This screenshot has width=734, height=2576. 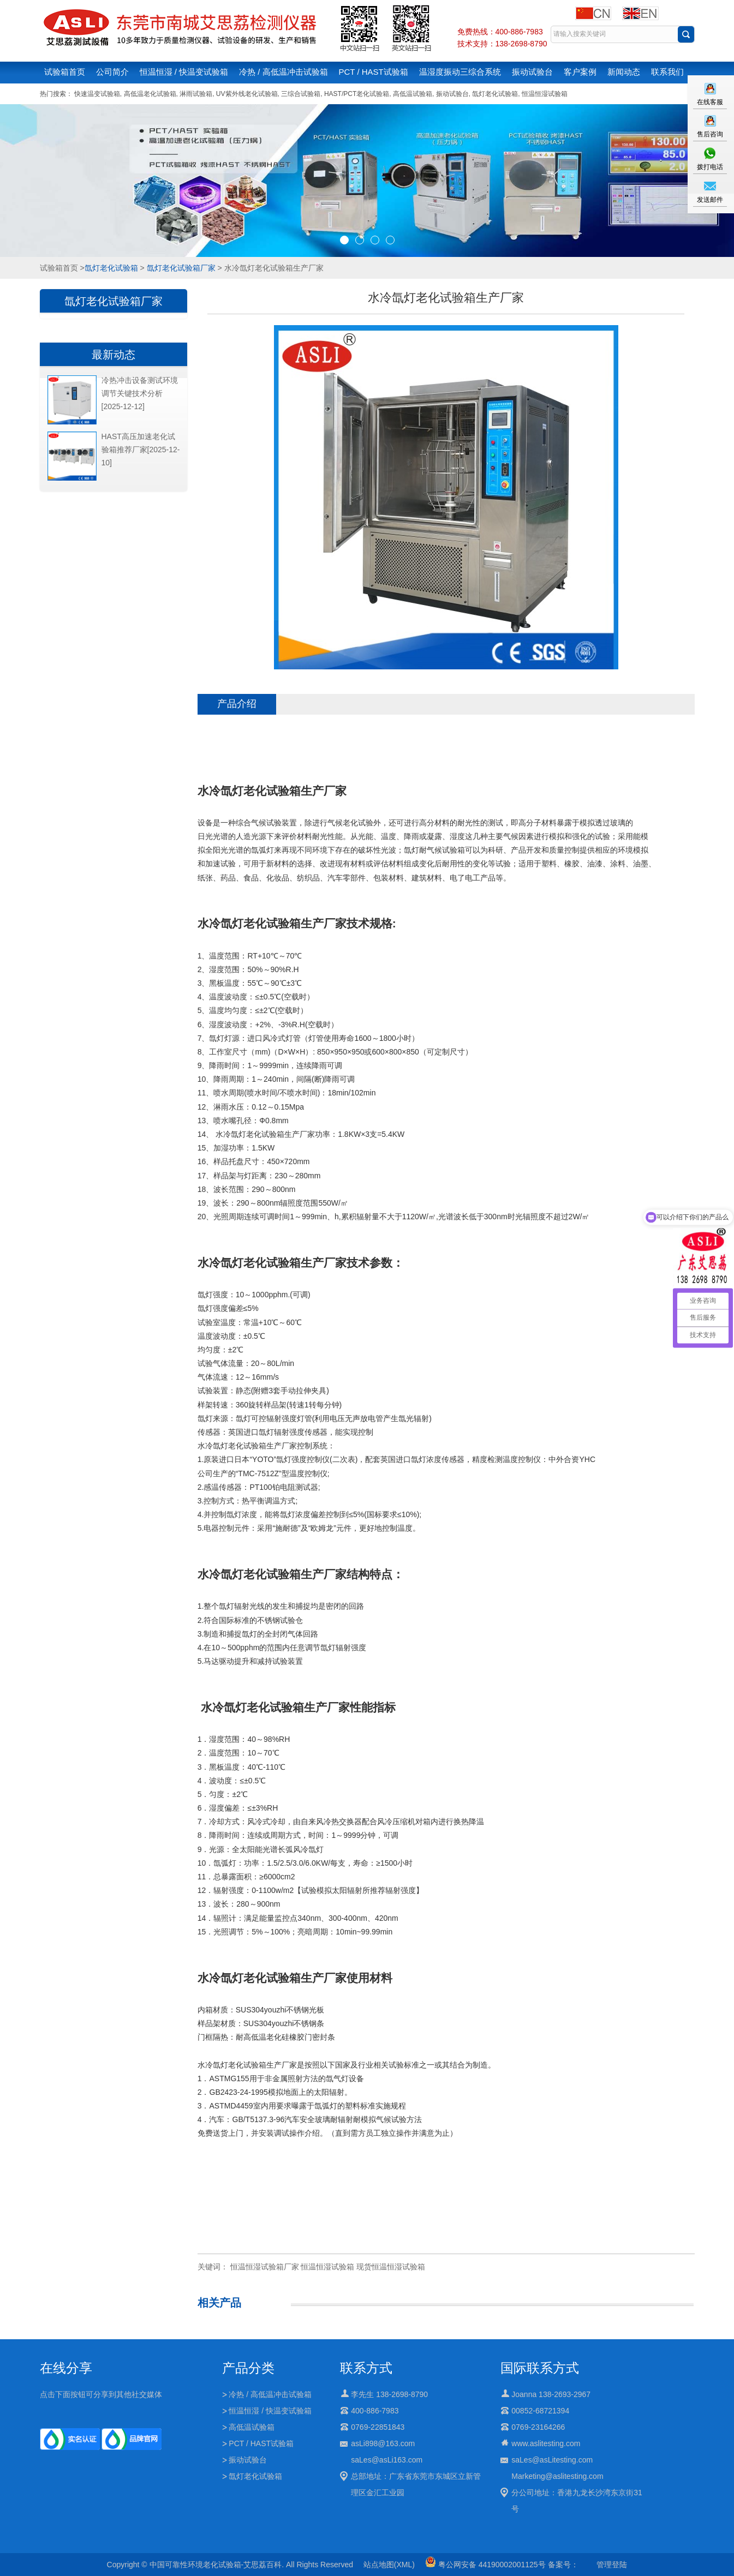 I want to click on 高低温试验箱, so click(x=412, y=94).